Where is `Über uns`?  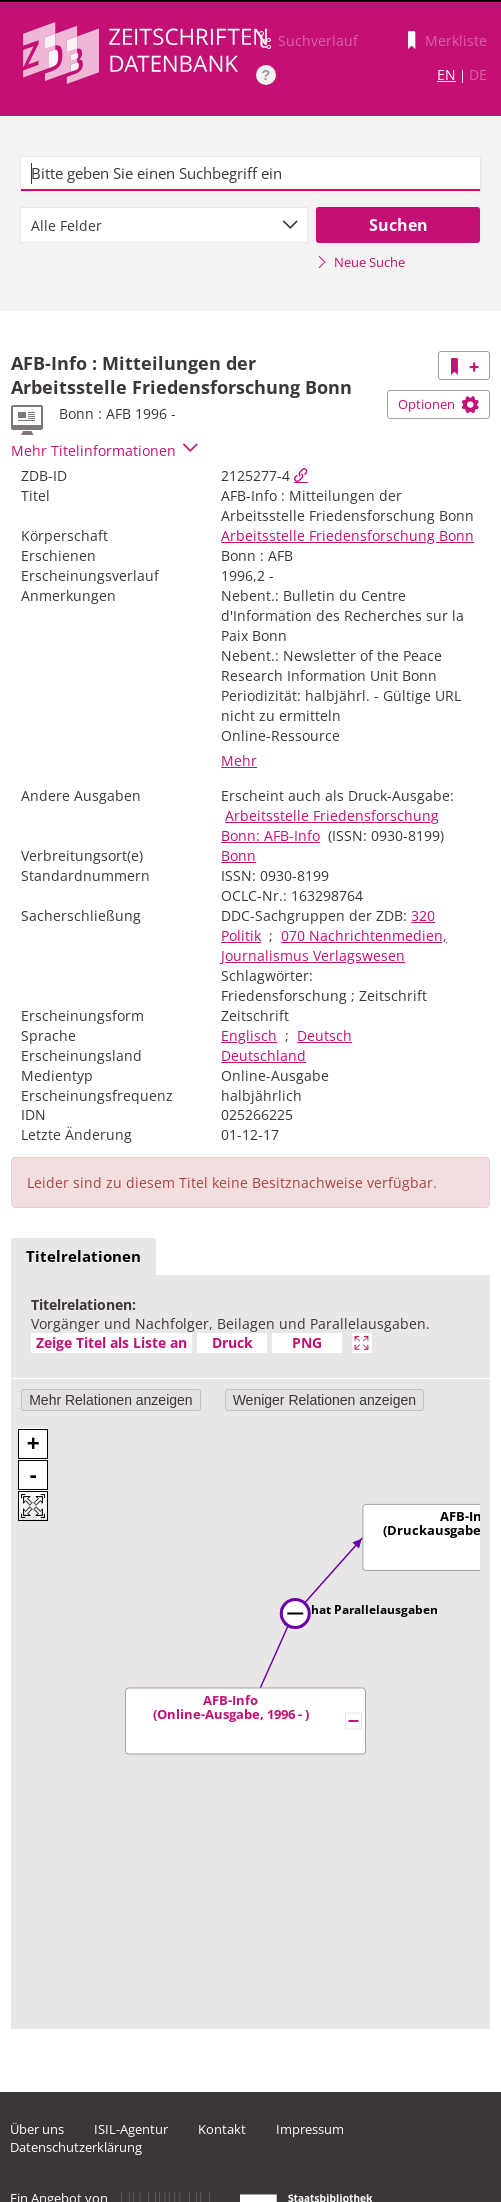 Über uns is located at coordinates (37, 2129).